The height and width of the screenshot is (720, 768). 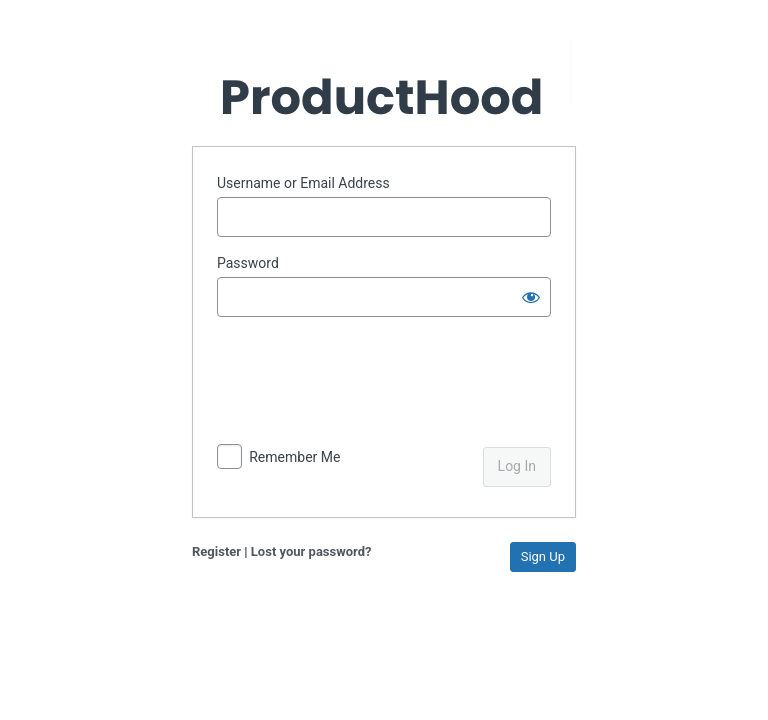 What do you see at coordinates (248, 263) in the screenshot?
I see `Password` at bounding box center [248, 263].